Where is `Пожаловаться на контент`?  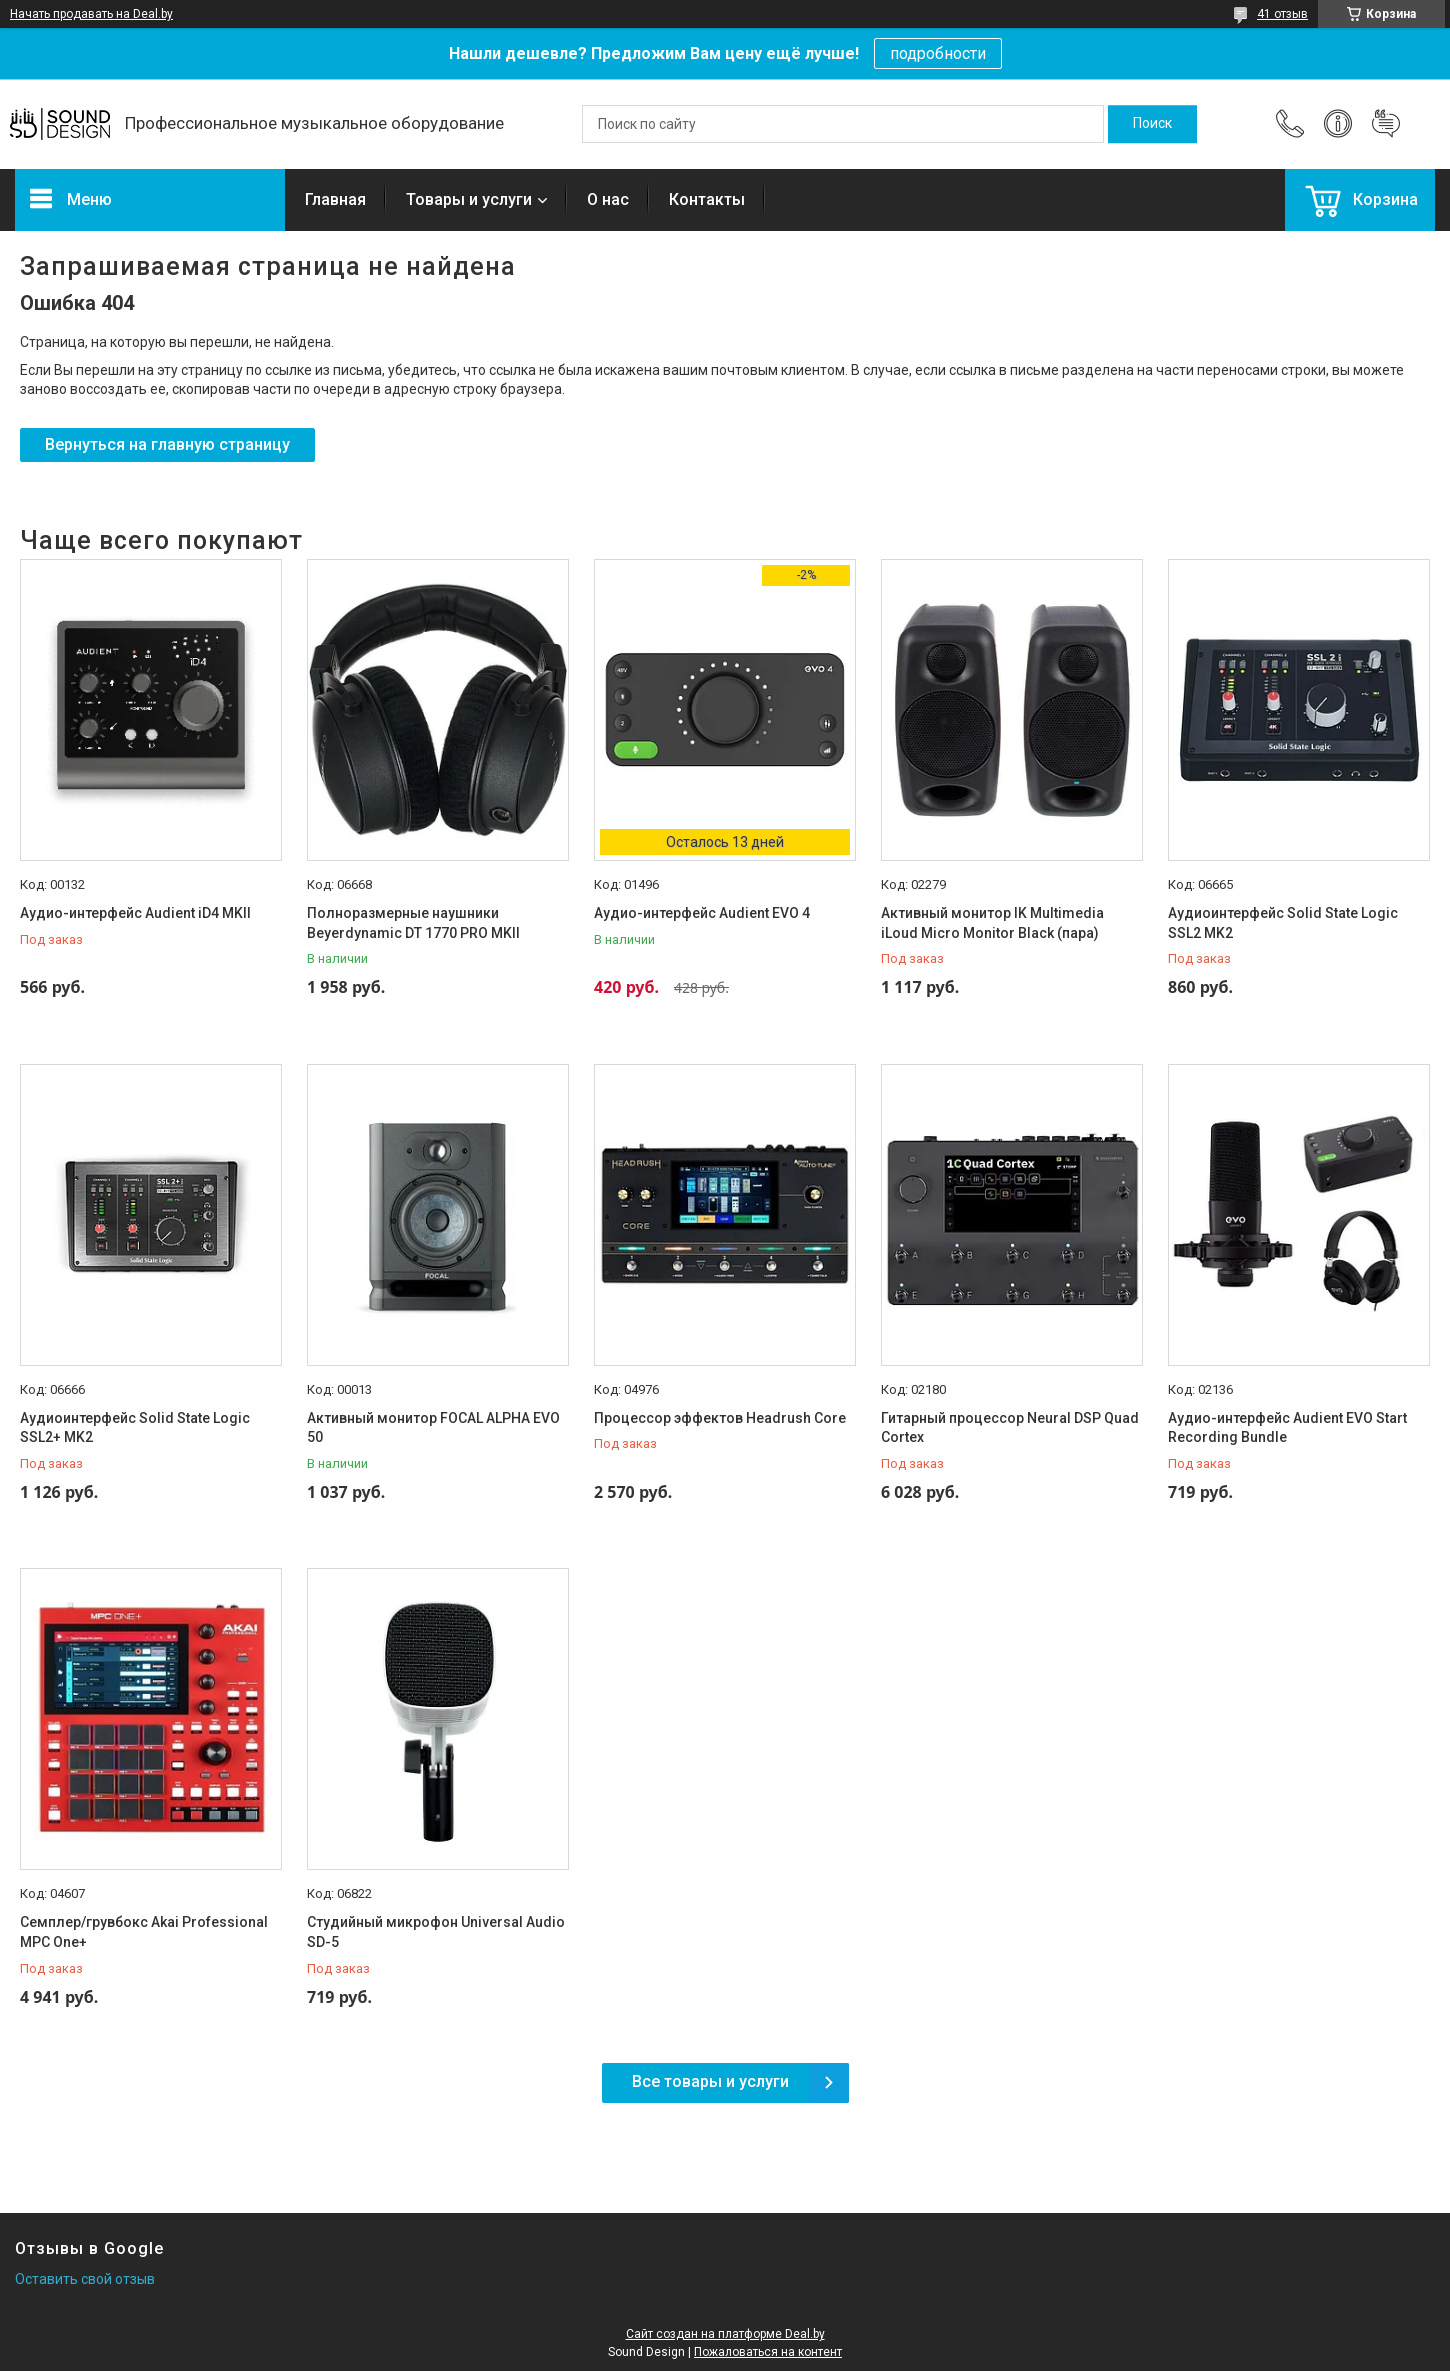
Пожаловаться на контент is located at coordinates (768, 2352).